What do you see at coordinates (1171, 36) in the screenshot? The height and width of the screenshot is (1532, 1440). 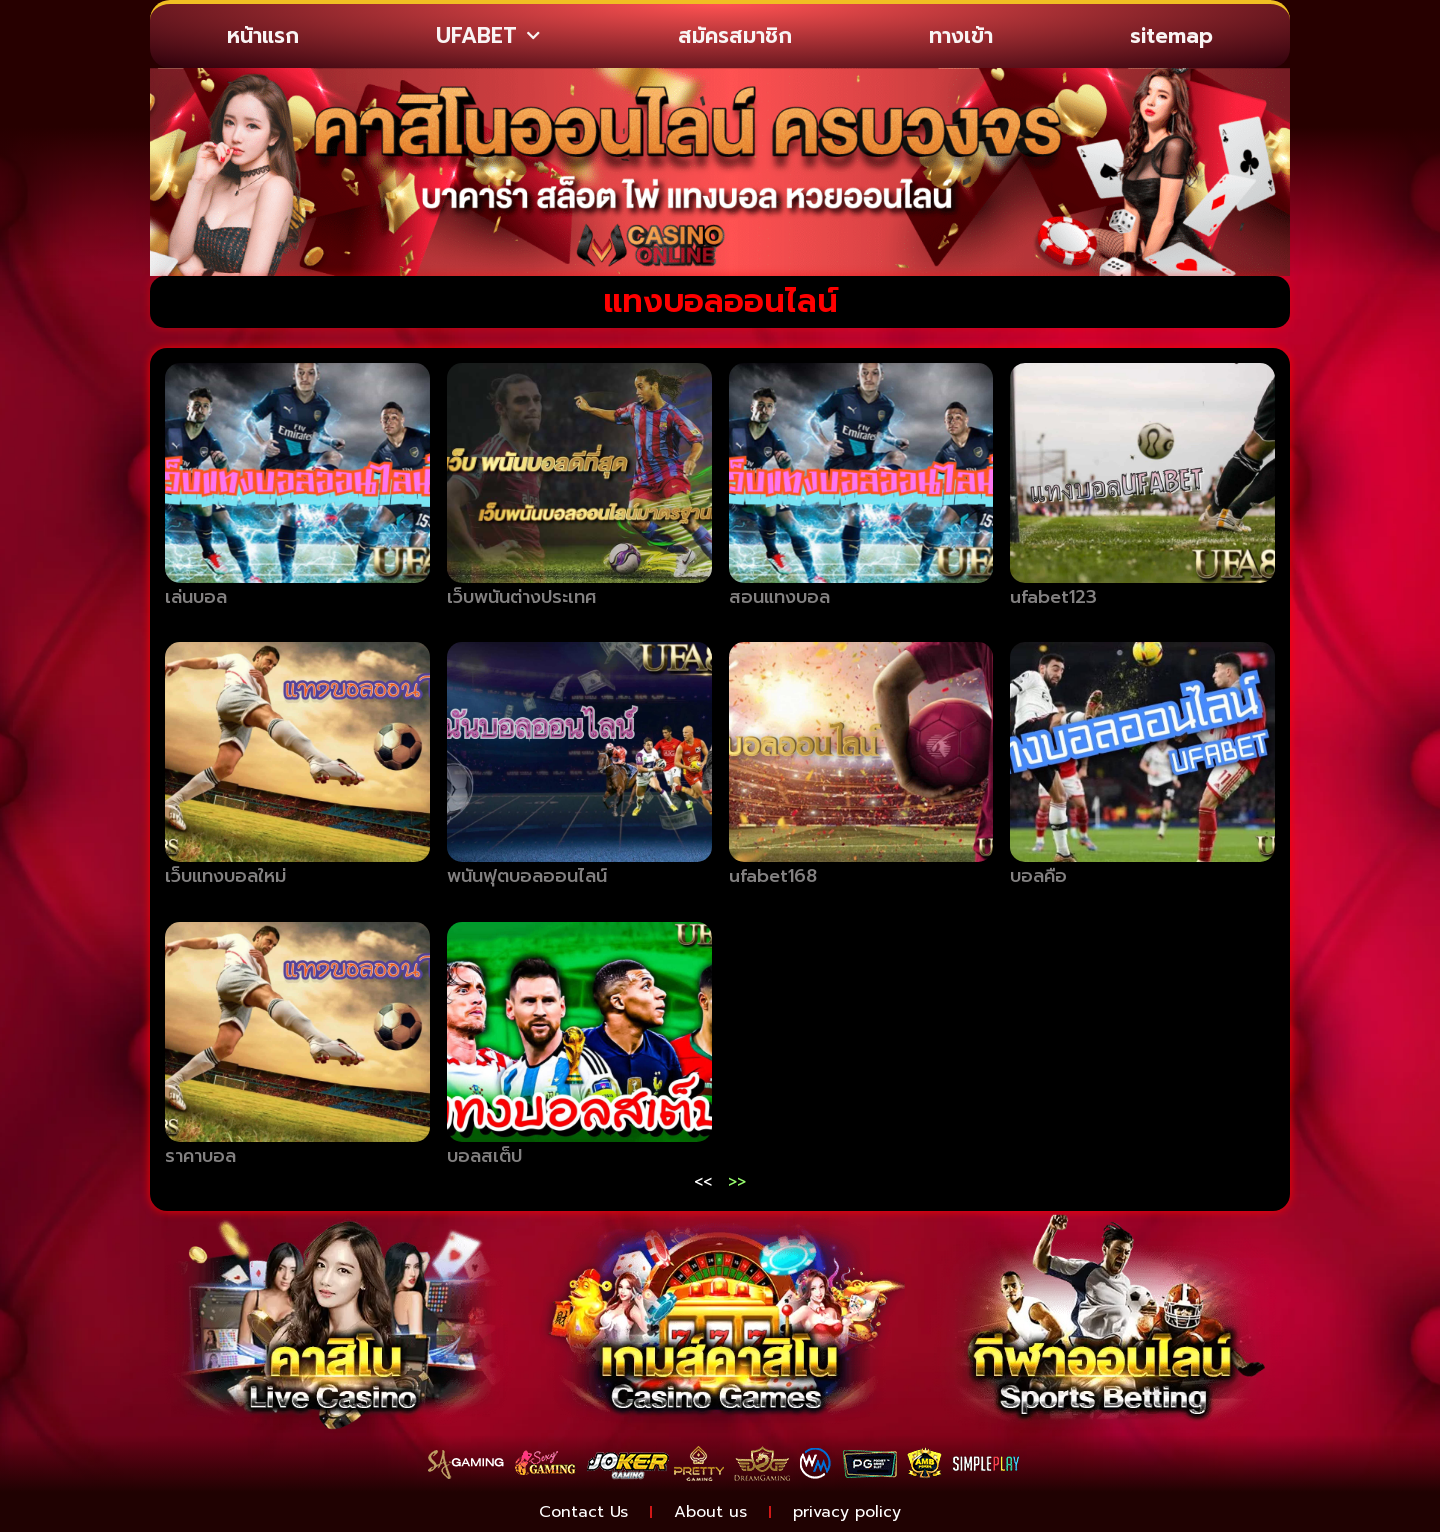 I see `sitemap` at bounding box center [1171, 36].